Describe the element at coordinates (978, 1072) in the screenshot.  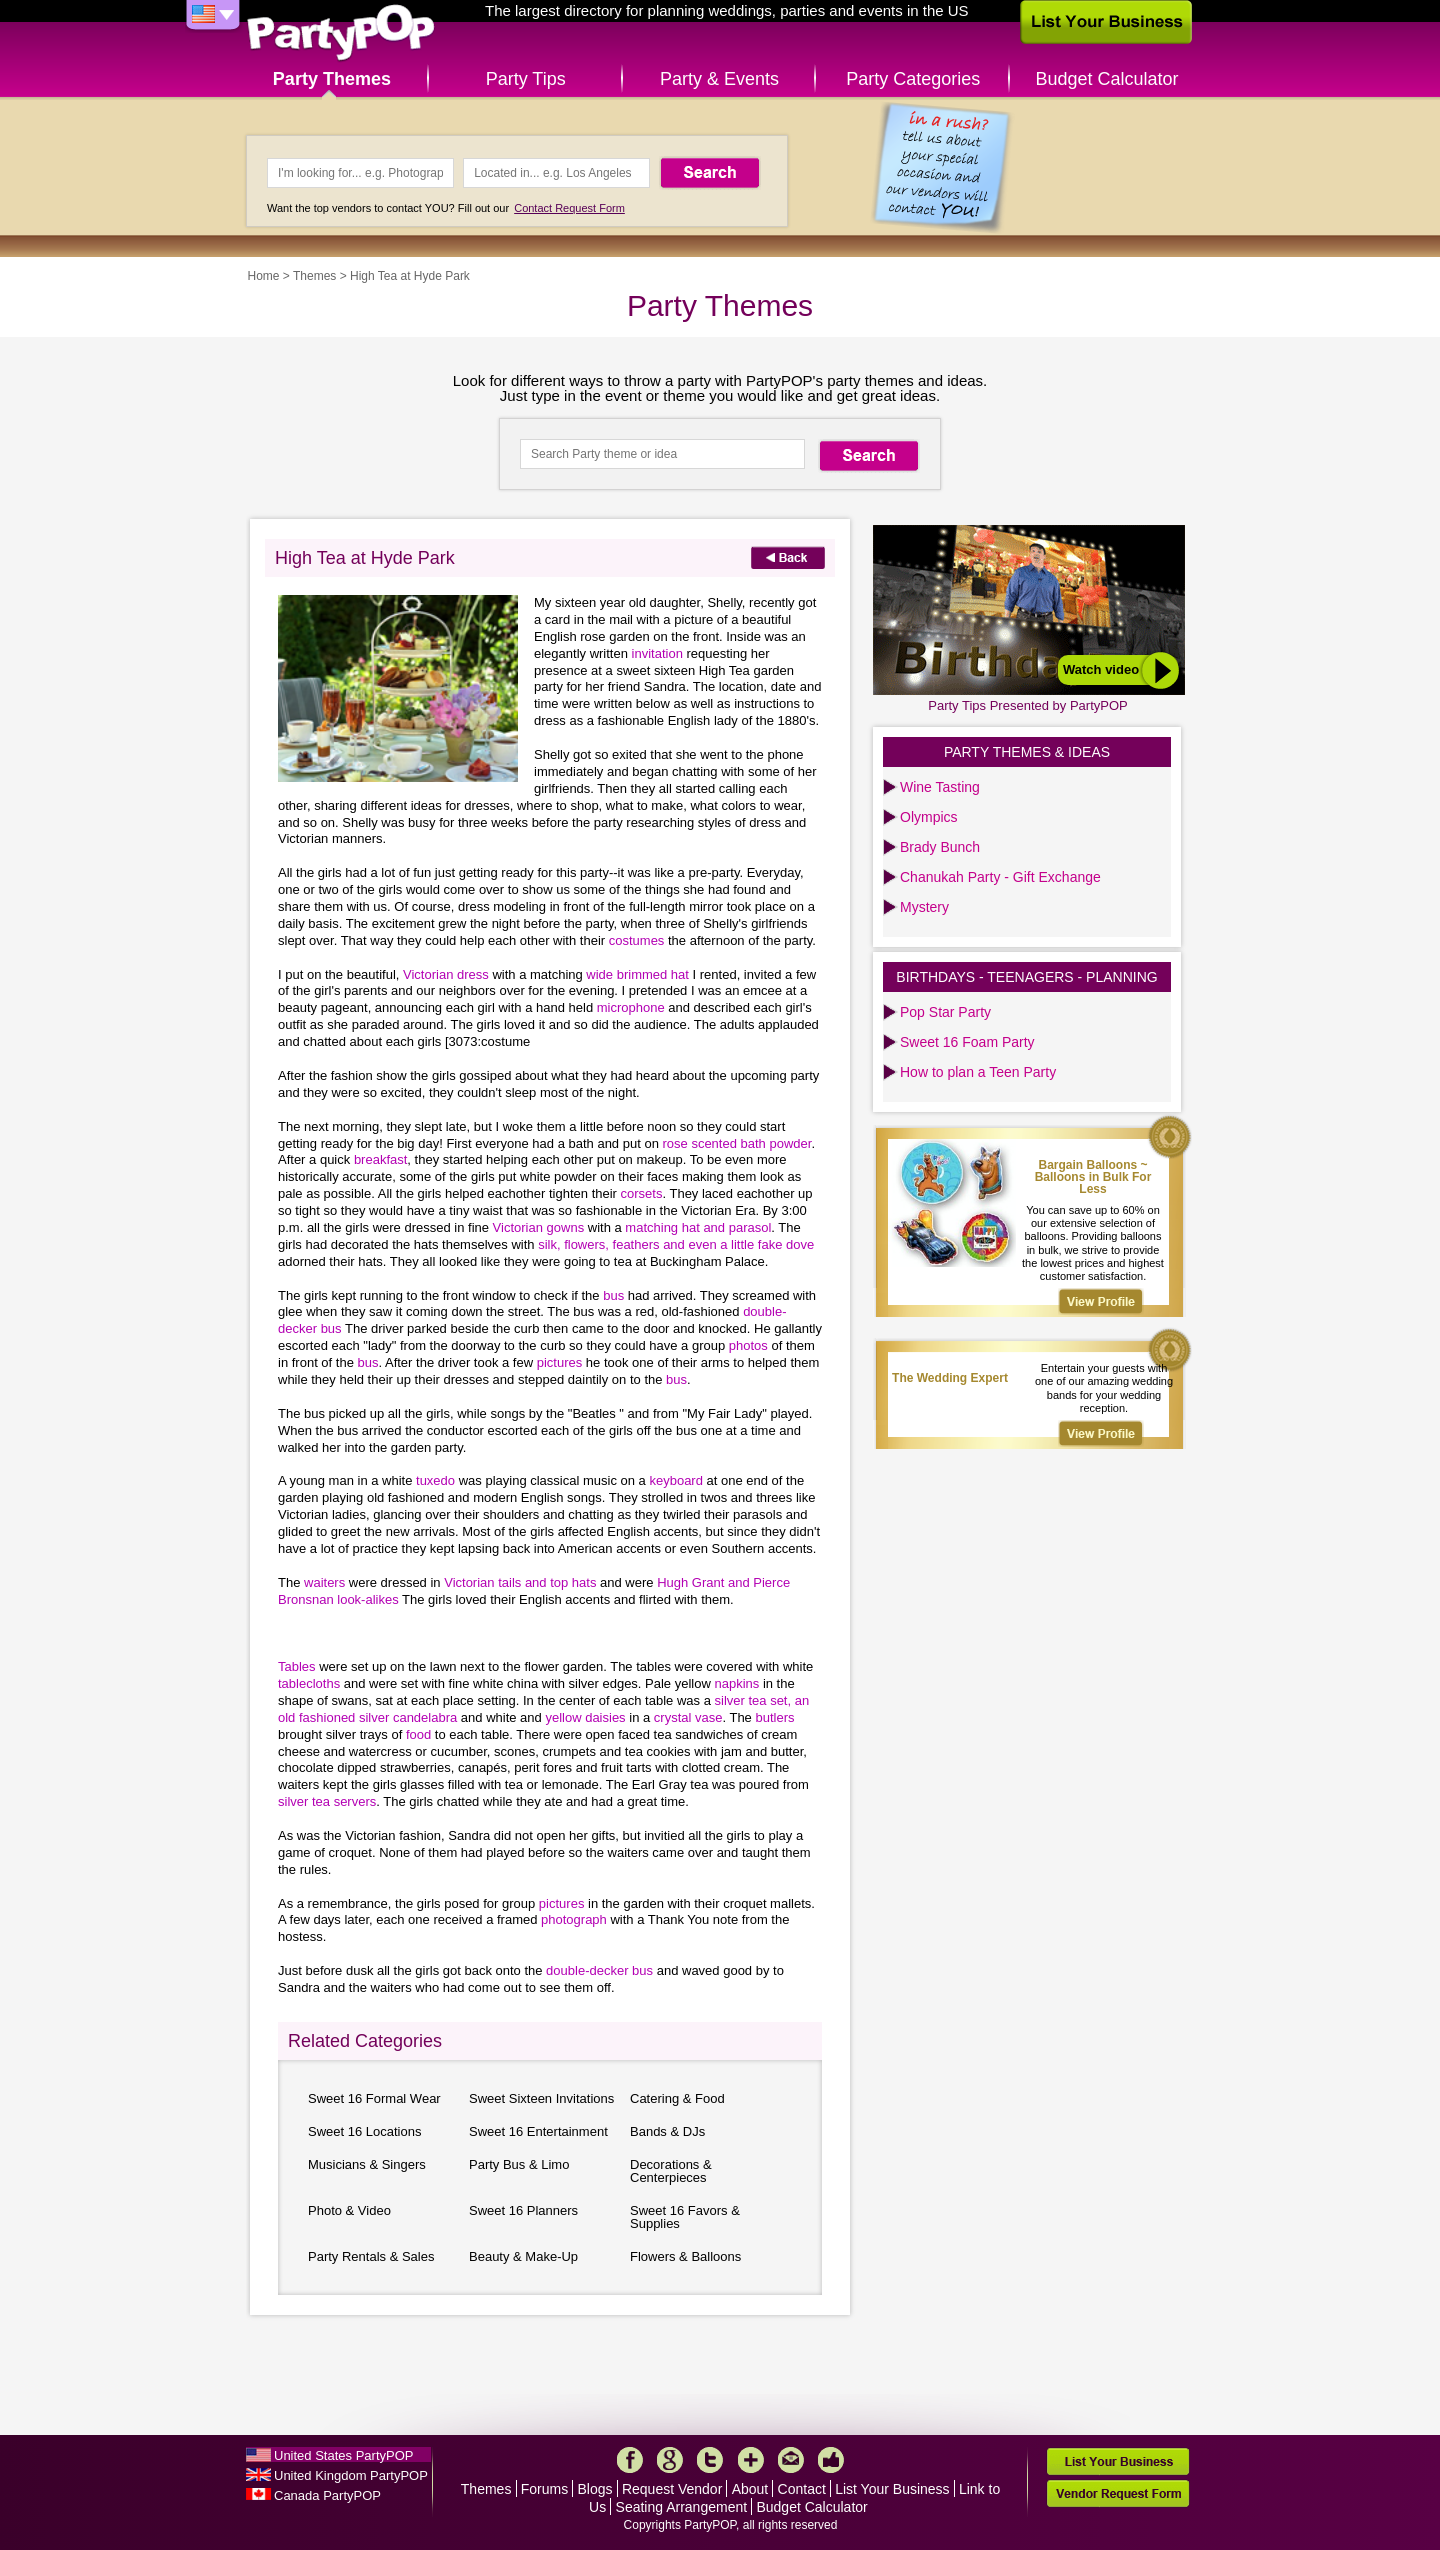
I see `How to plan a Teen Party` at that location.